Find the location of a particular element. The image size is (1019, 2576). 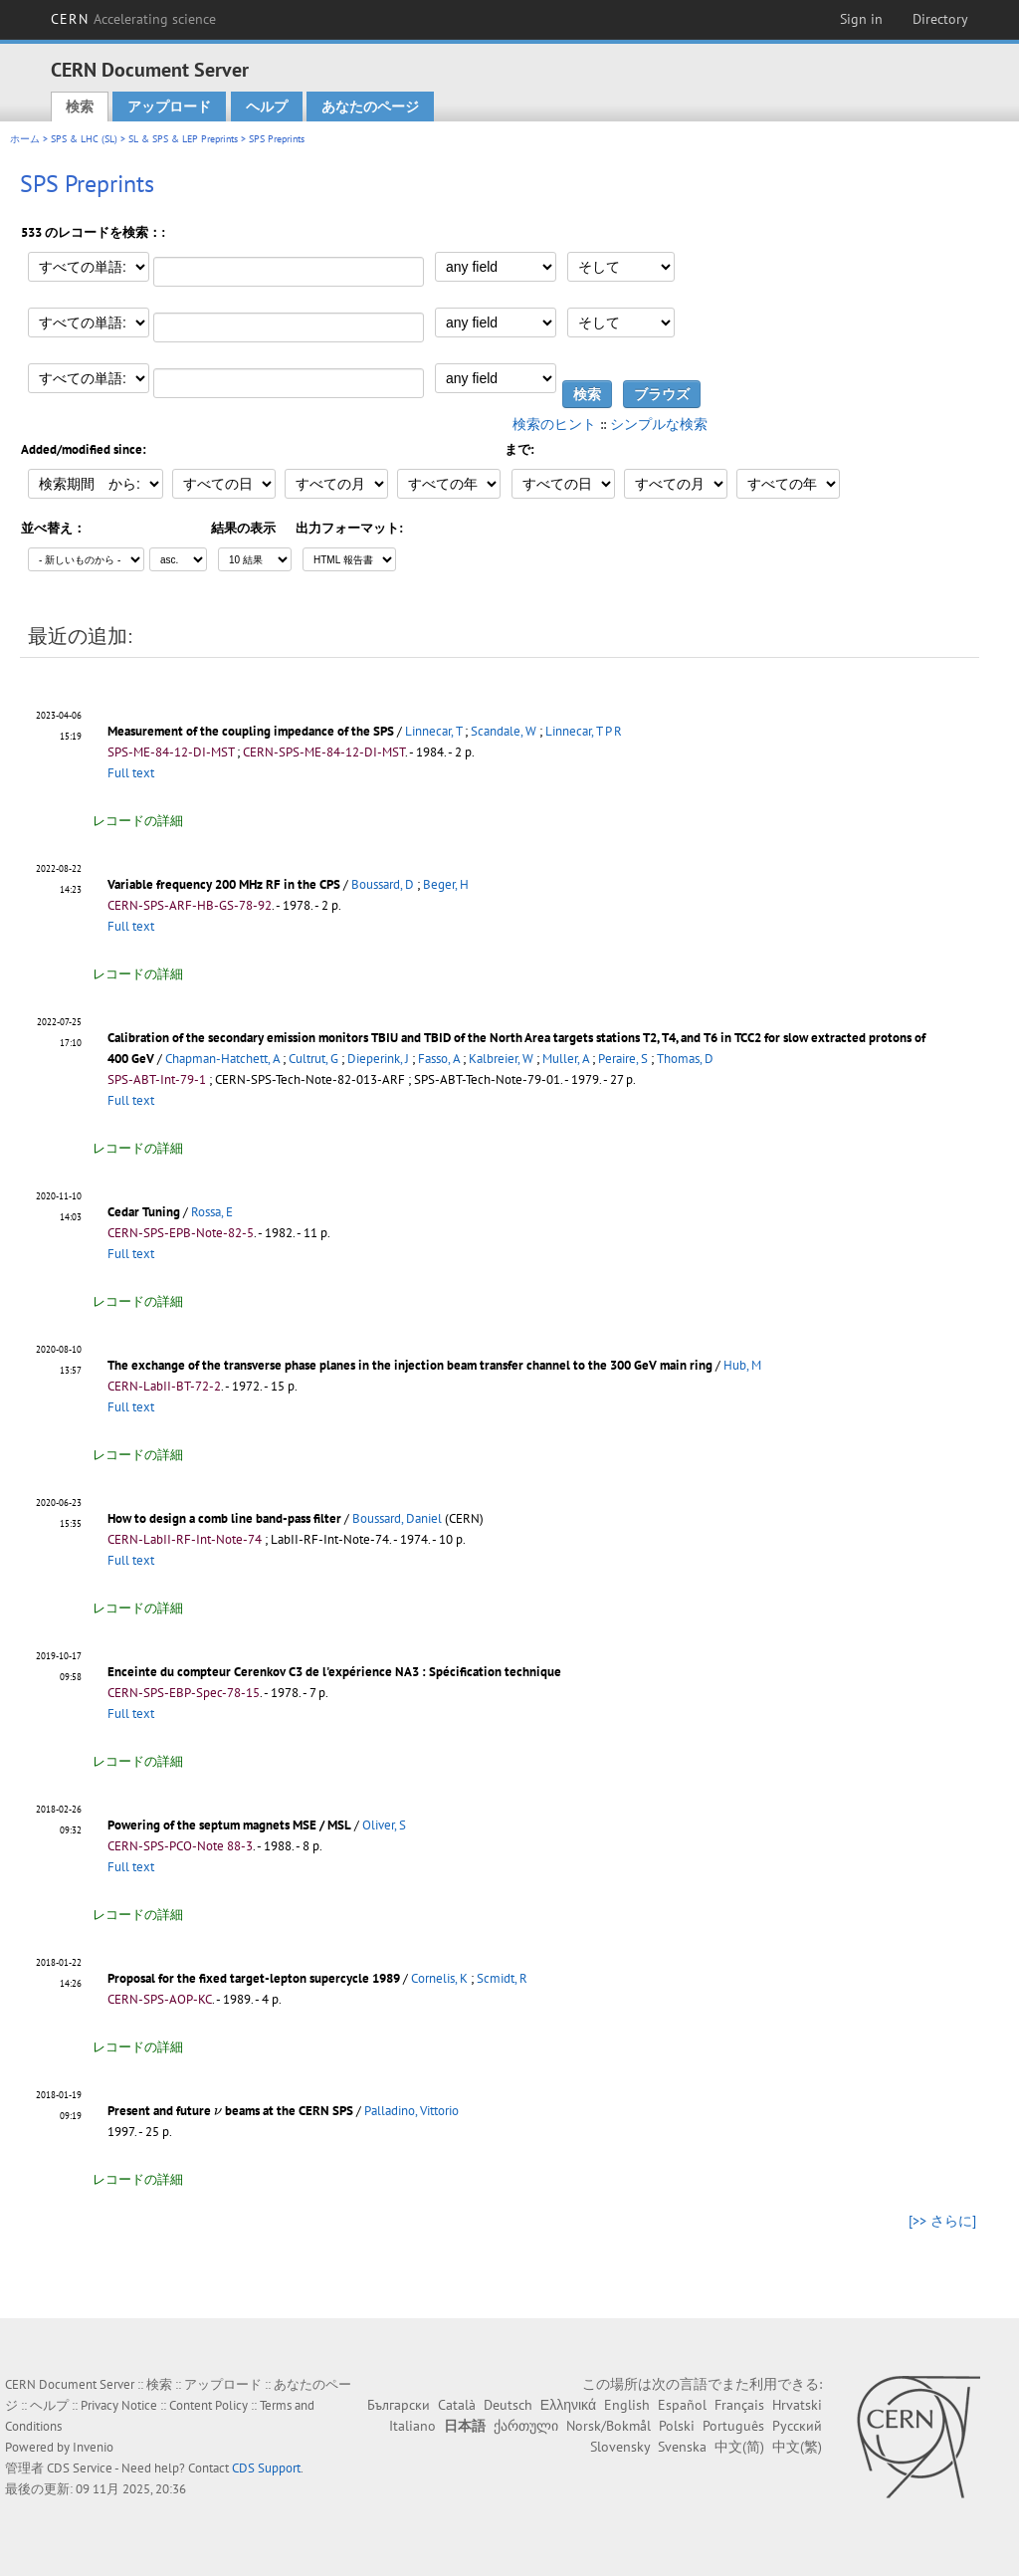

Invenio is located at coordinates (93, 2447).